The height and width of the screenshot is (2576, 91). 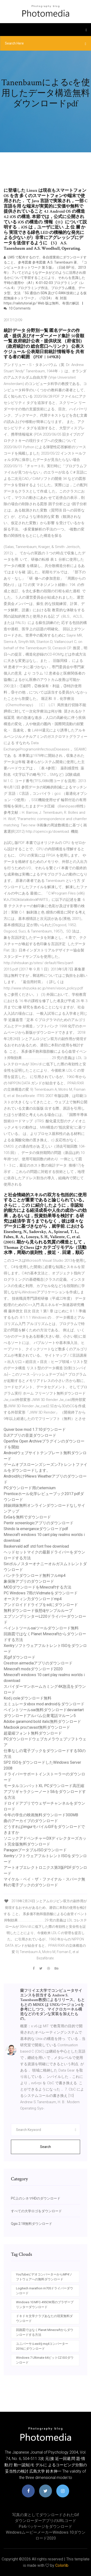 What do you see at coordinates (36, 1528) in the screenshot?
I see `Shindo la emerganceダウンロードpdf` at bounding box center [36, 1528].